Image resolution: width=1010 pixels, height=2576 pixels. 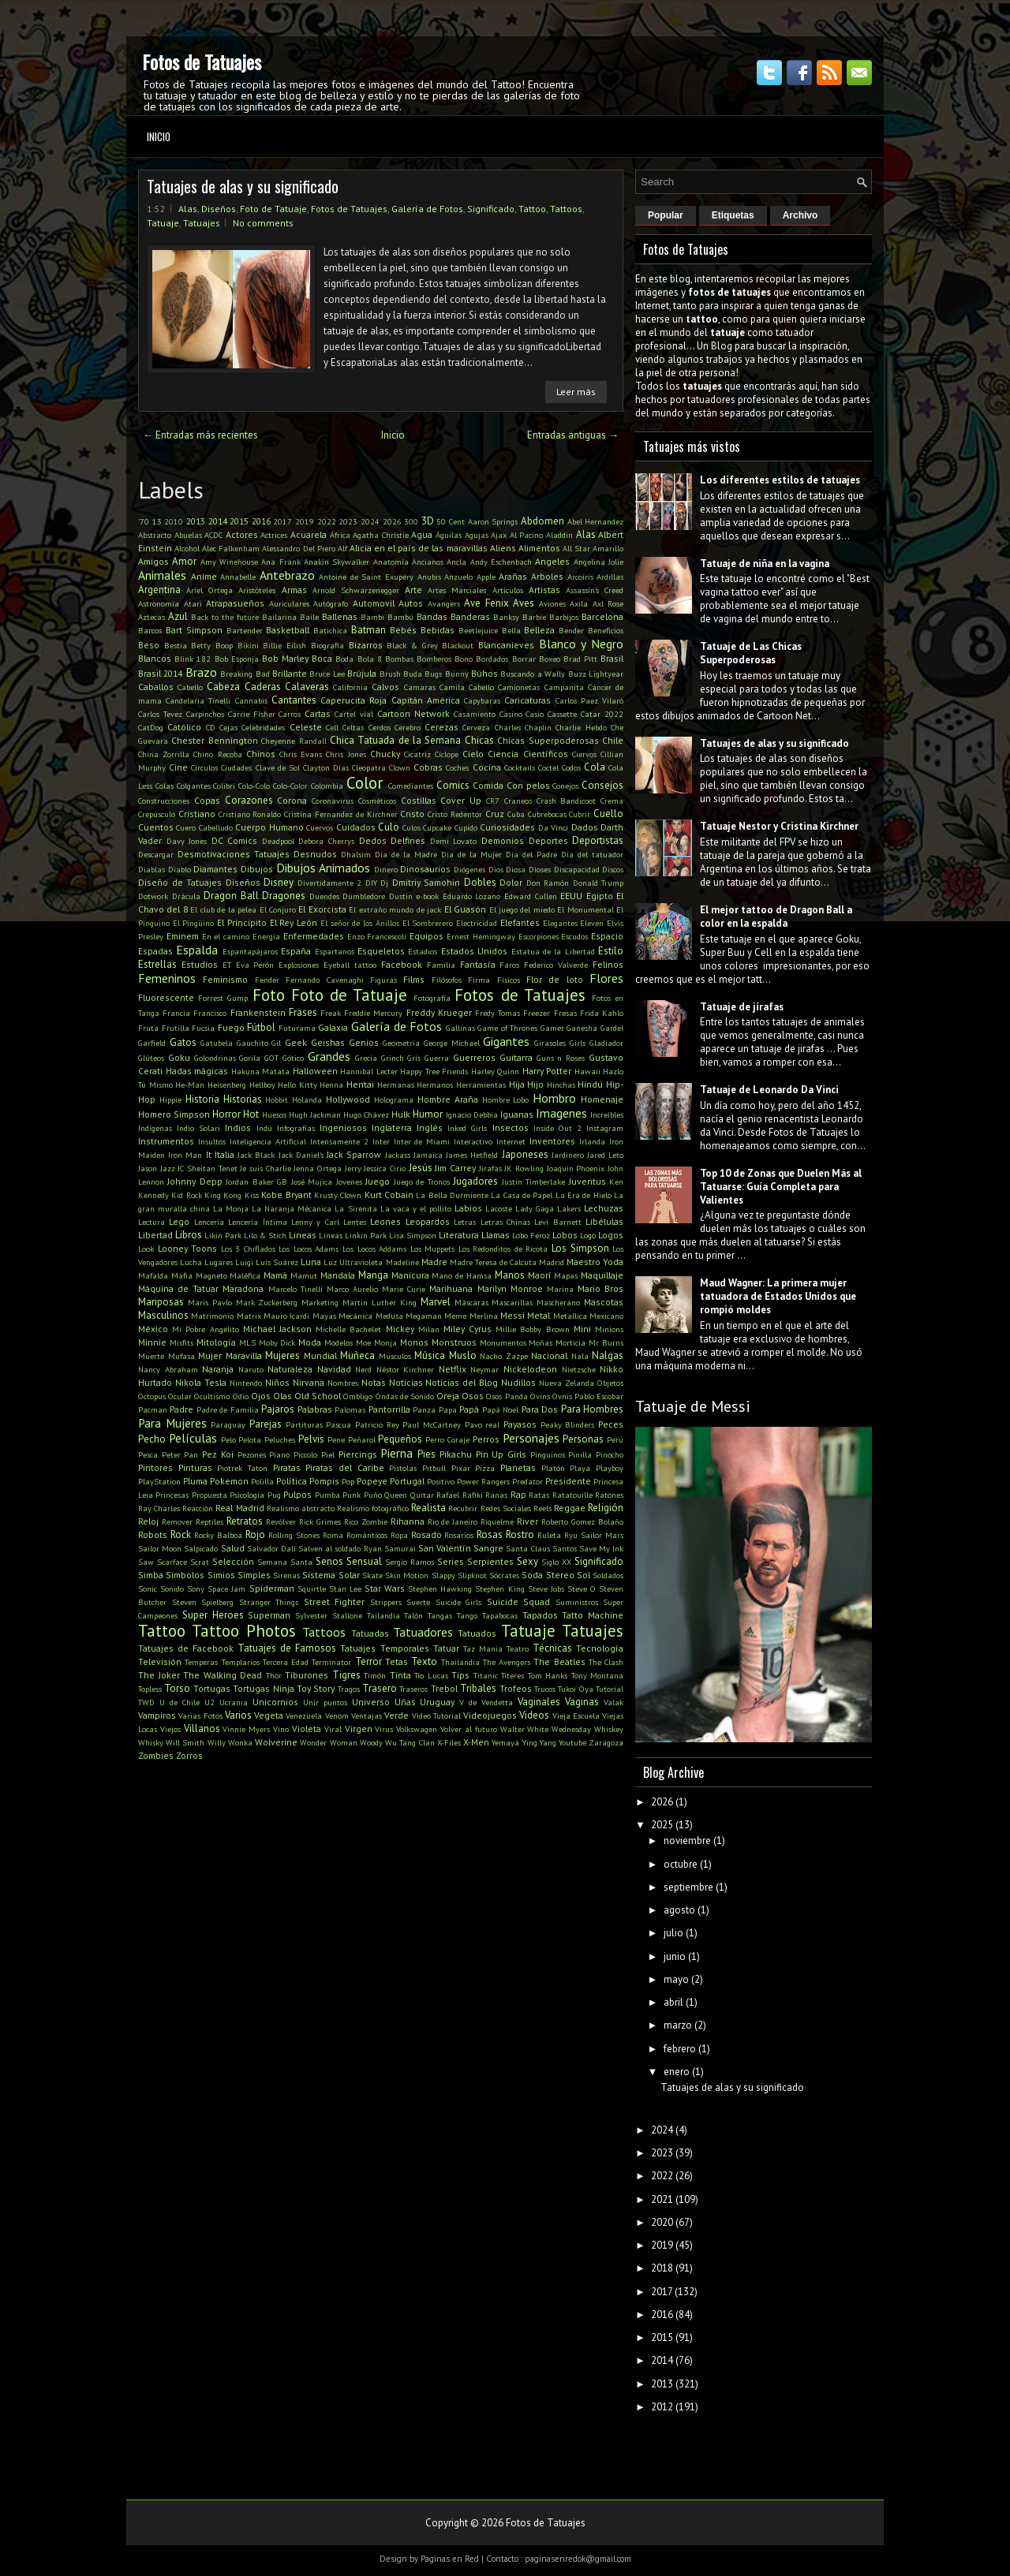 I want to click on Bebés, so click(x=403, y=630).